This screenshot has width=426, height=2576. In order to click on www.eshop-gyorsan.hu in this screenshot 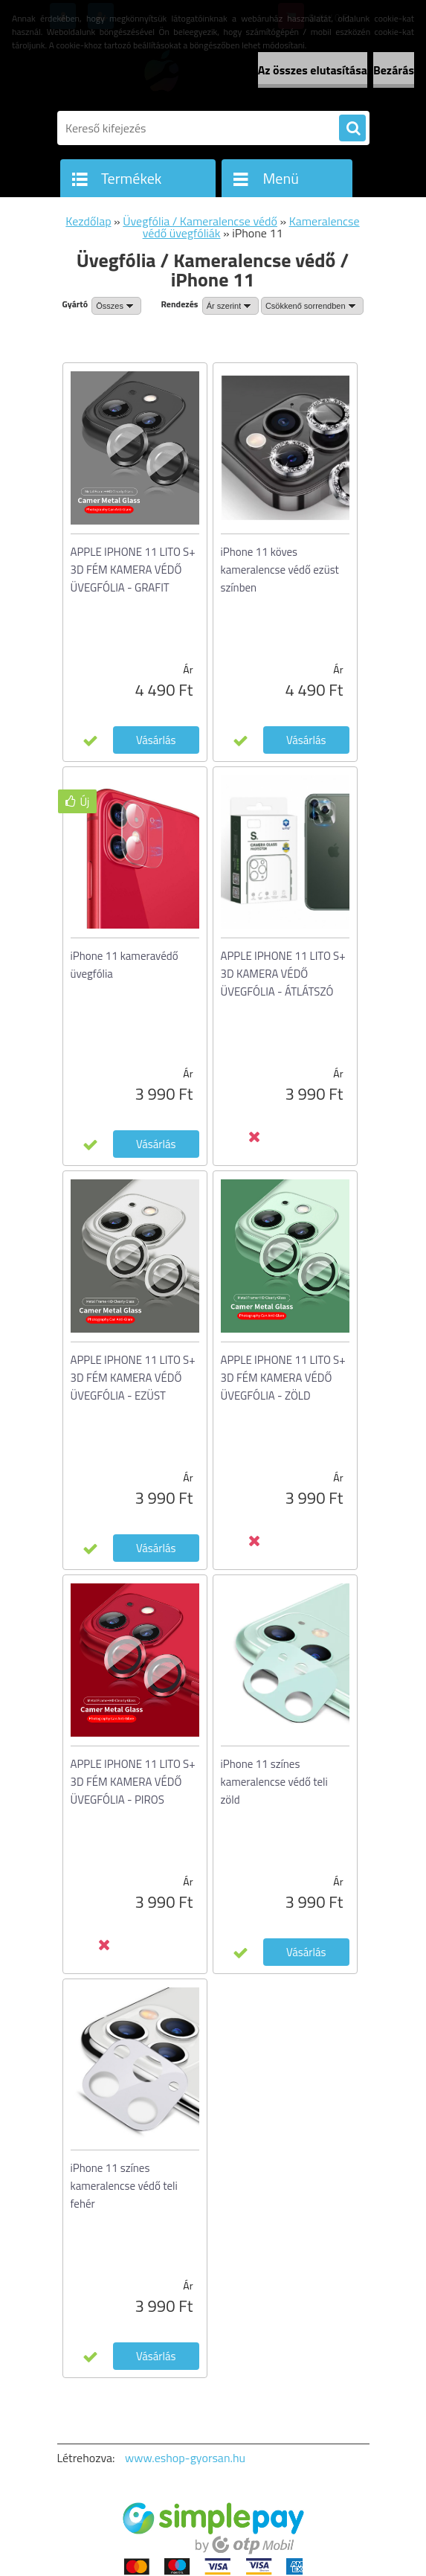, I will do `click(185, 2458)`.